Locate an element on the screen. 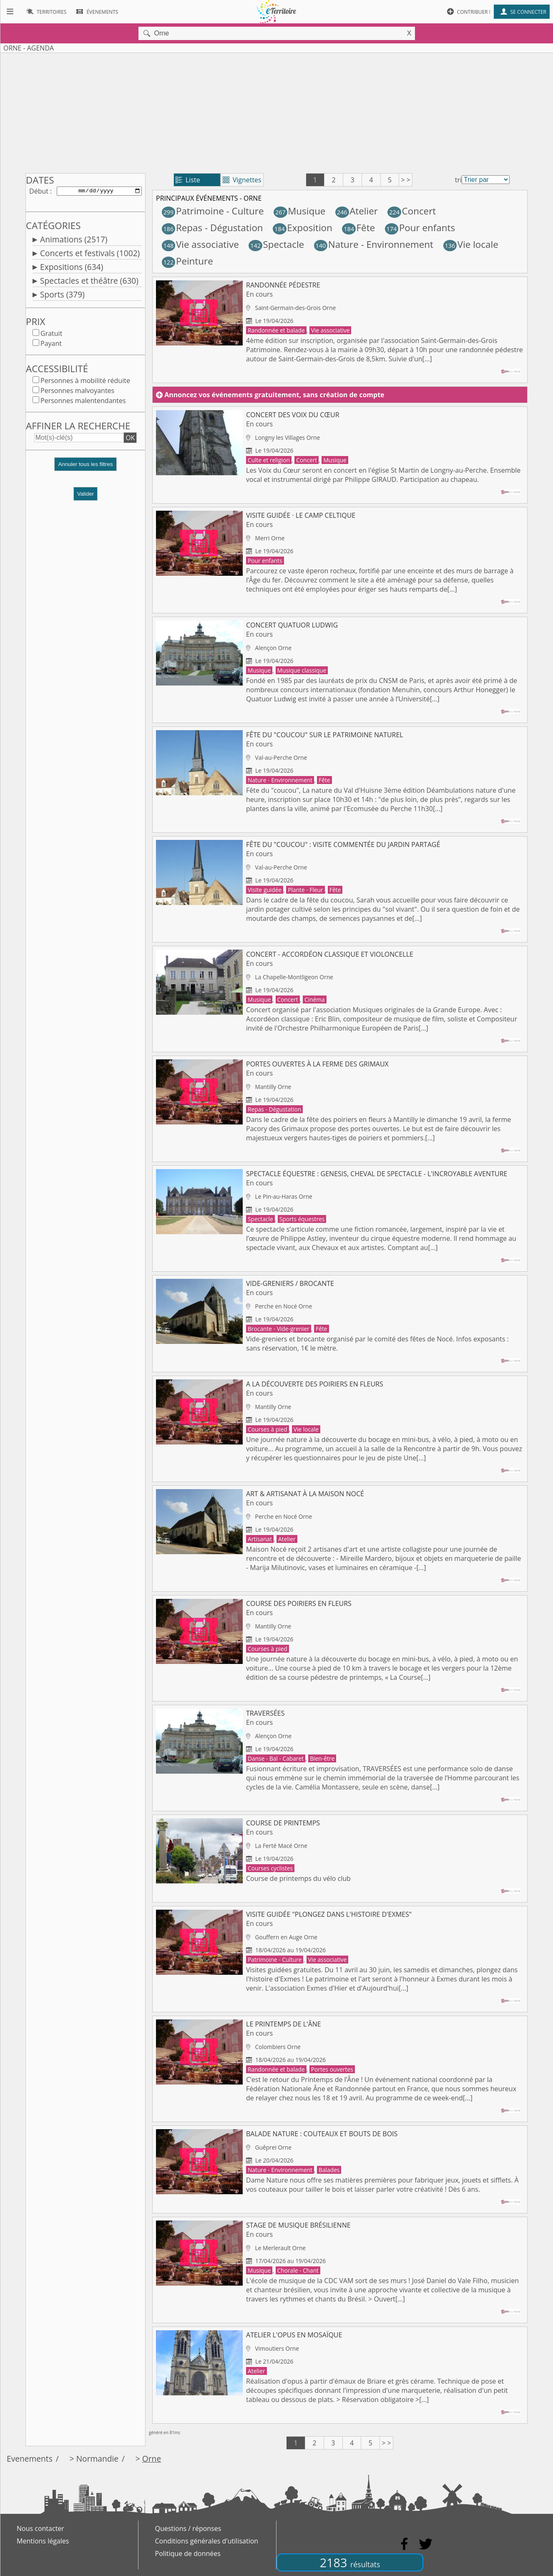 The height and width of the screenshot is (2576, 553). Musique is located at coordinates (299, 210).